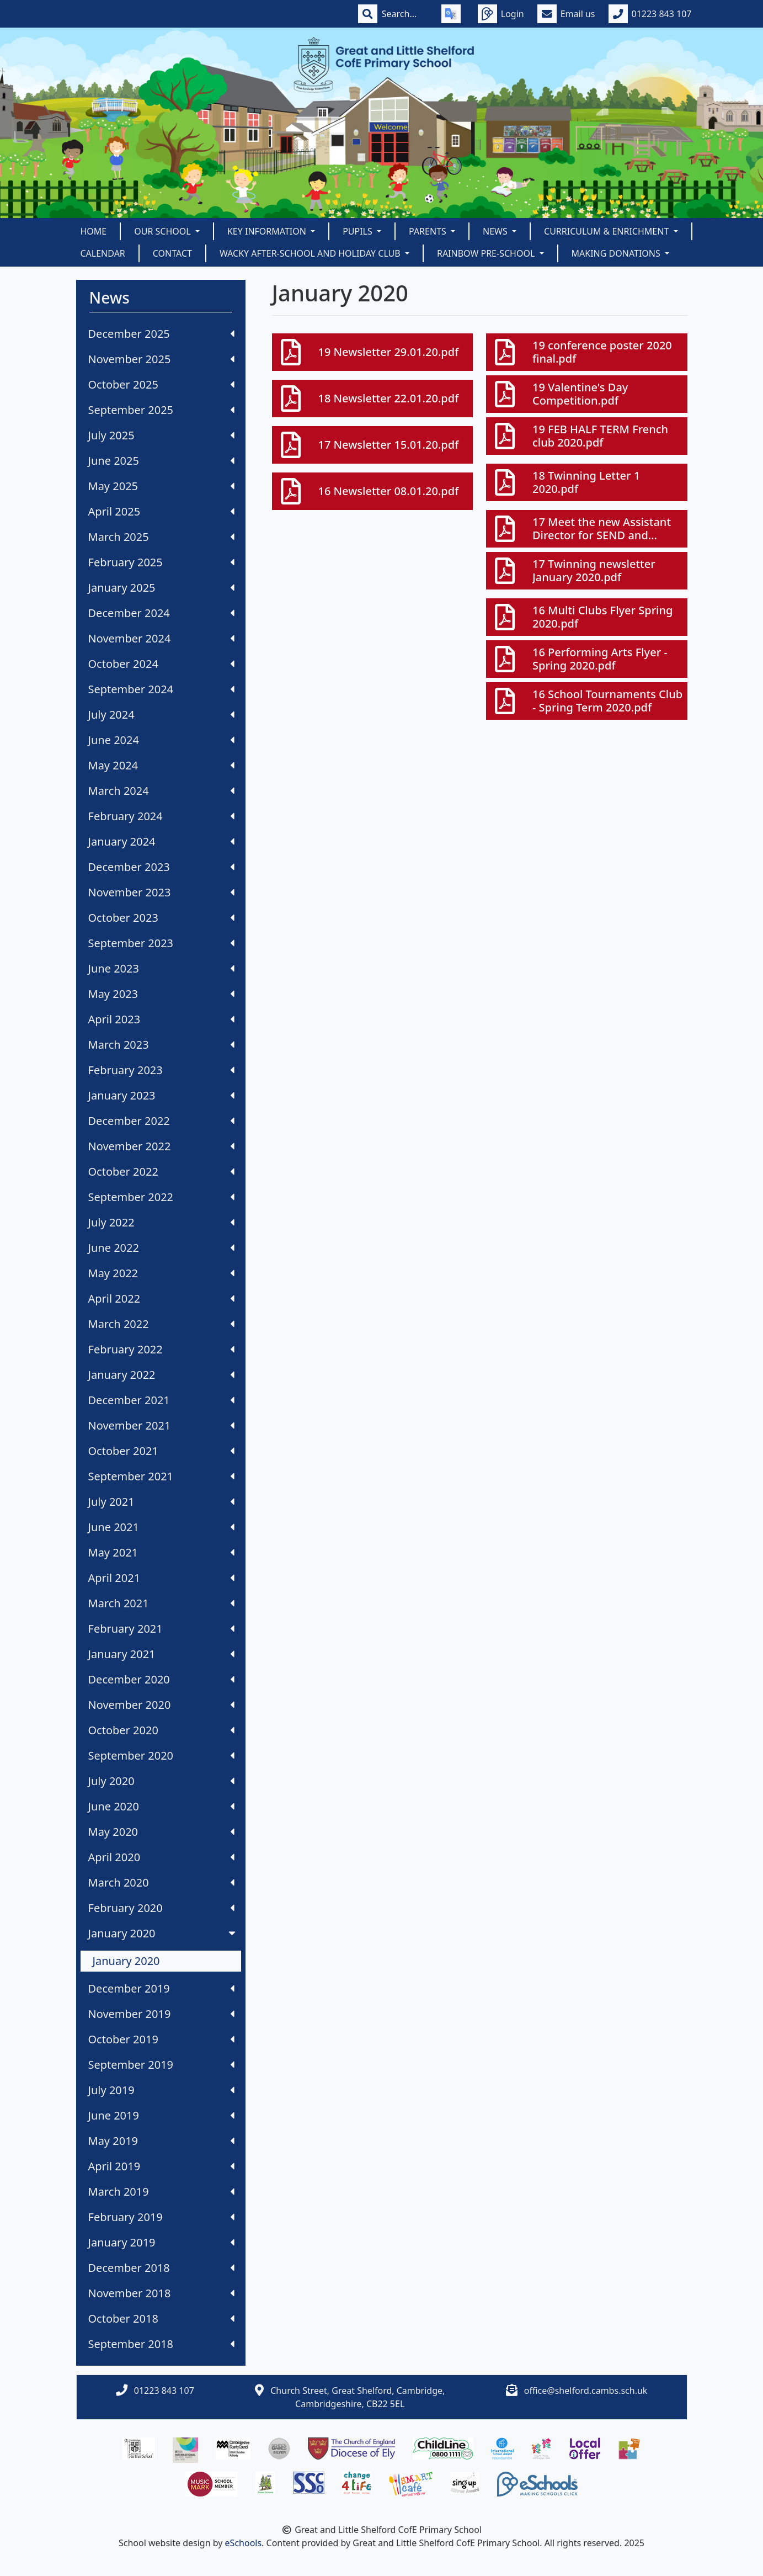 This screenshot has width=763, height=2576. What do you see at coordinates (607, 231) in the screenshot?
I see `Curriculum & Enrichment [button]` at bounding box center [607, 231].